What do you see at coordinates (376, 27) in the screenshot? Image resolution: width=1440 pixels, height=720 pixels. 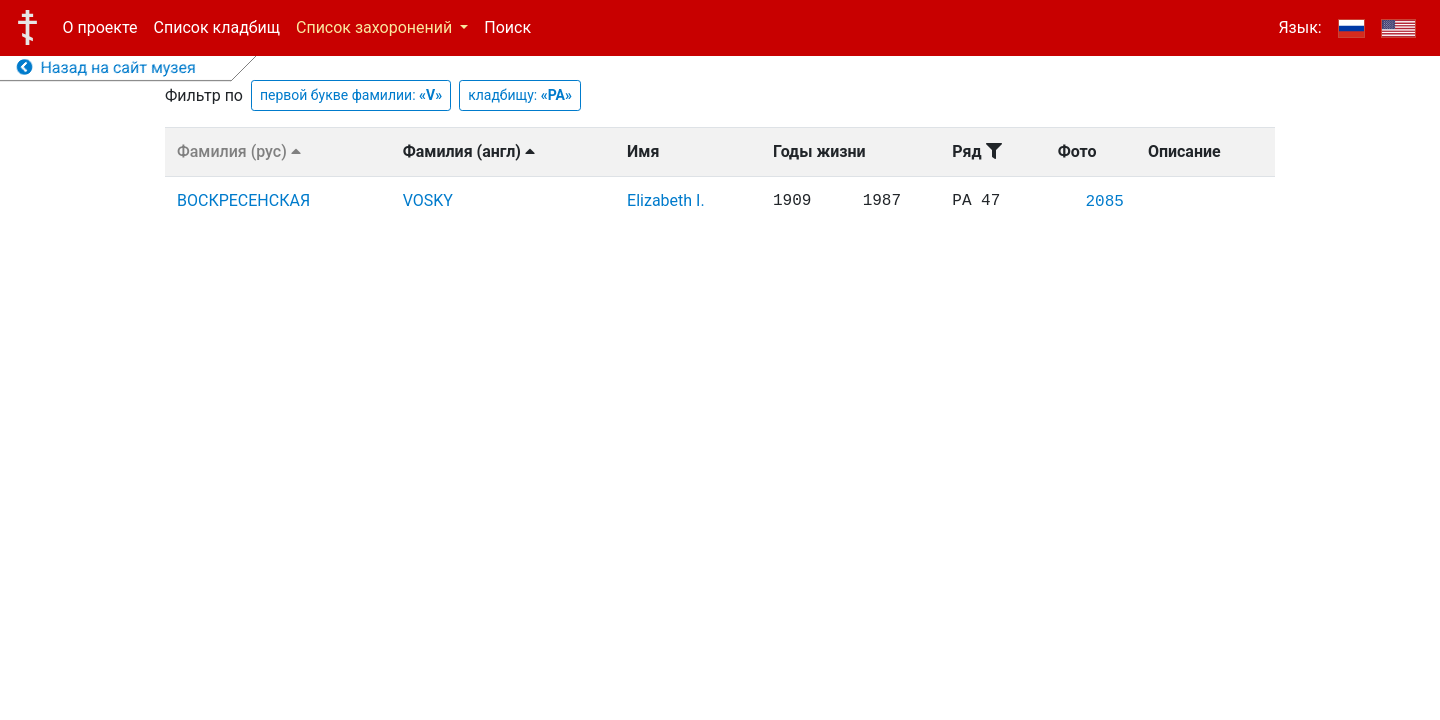 I see `Список захоронений [button]` at bounding box center [376, 27].